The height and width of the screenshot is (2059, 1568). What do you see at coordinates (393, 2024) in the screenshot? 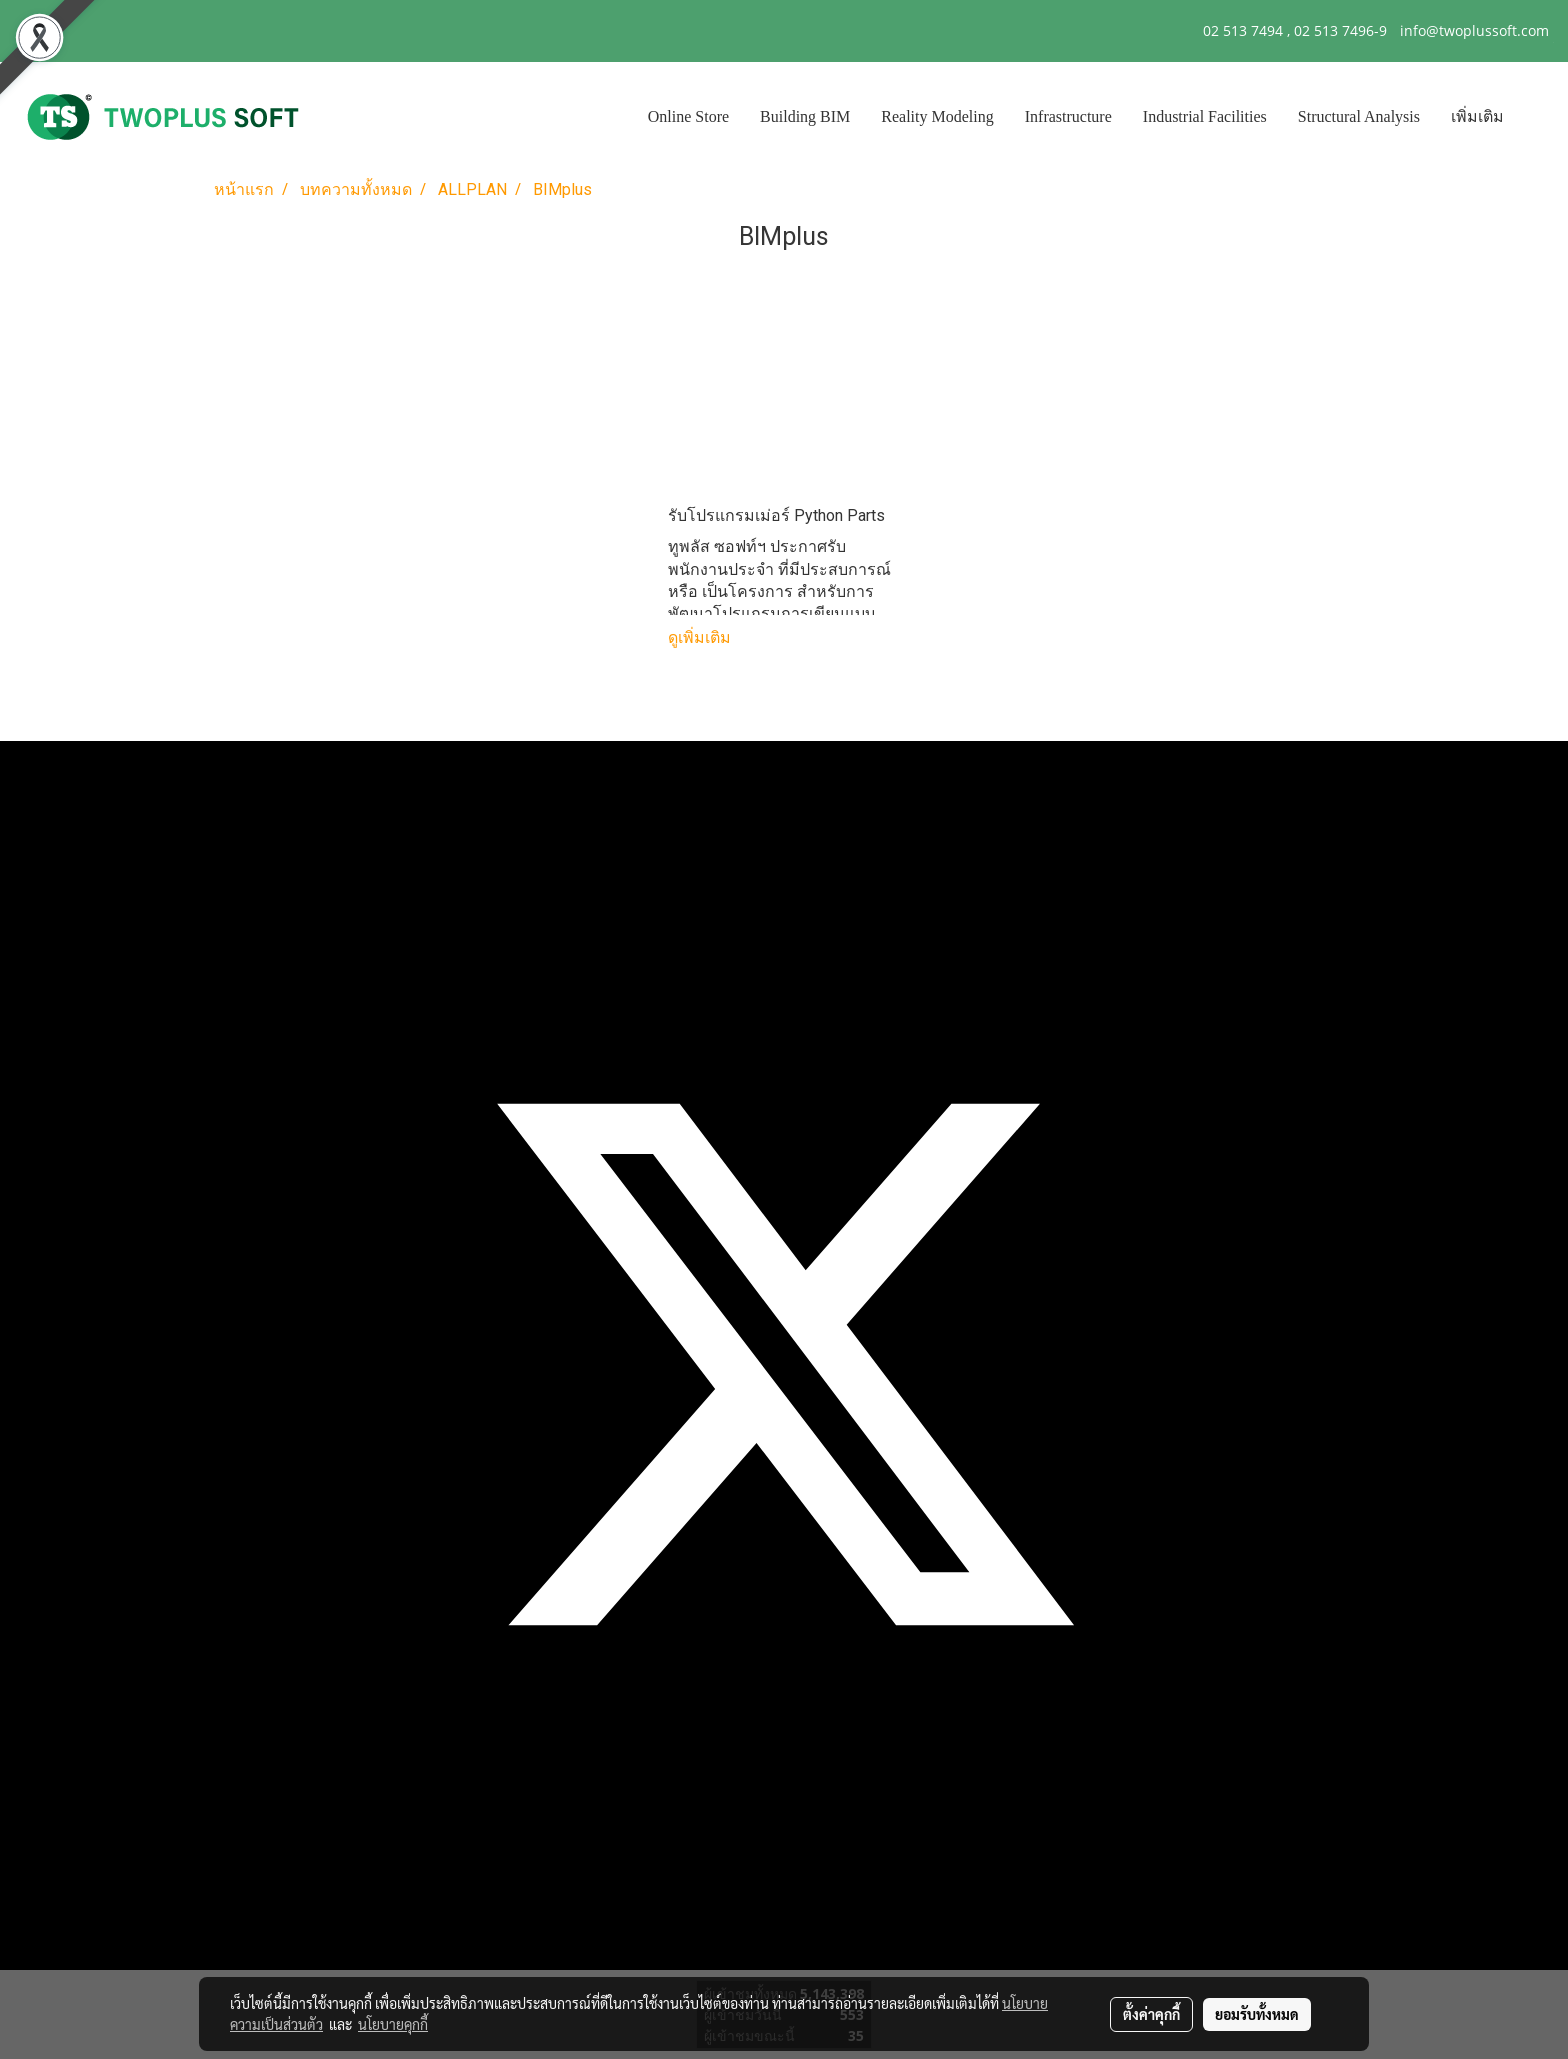
I see `นโยบายคุกกี้` at bounding box center [393, 2024].